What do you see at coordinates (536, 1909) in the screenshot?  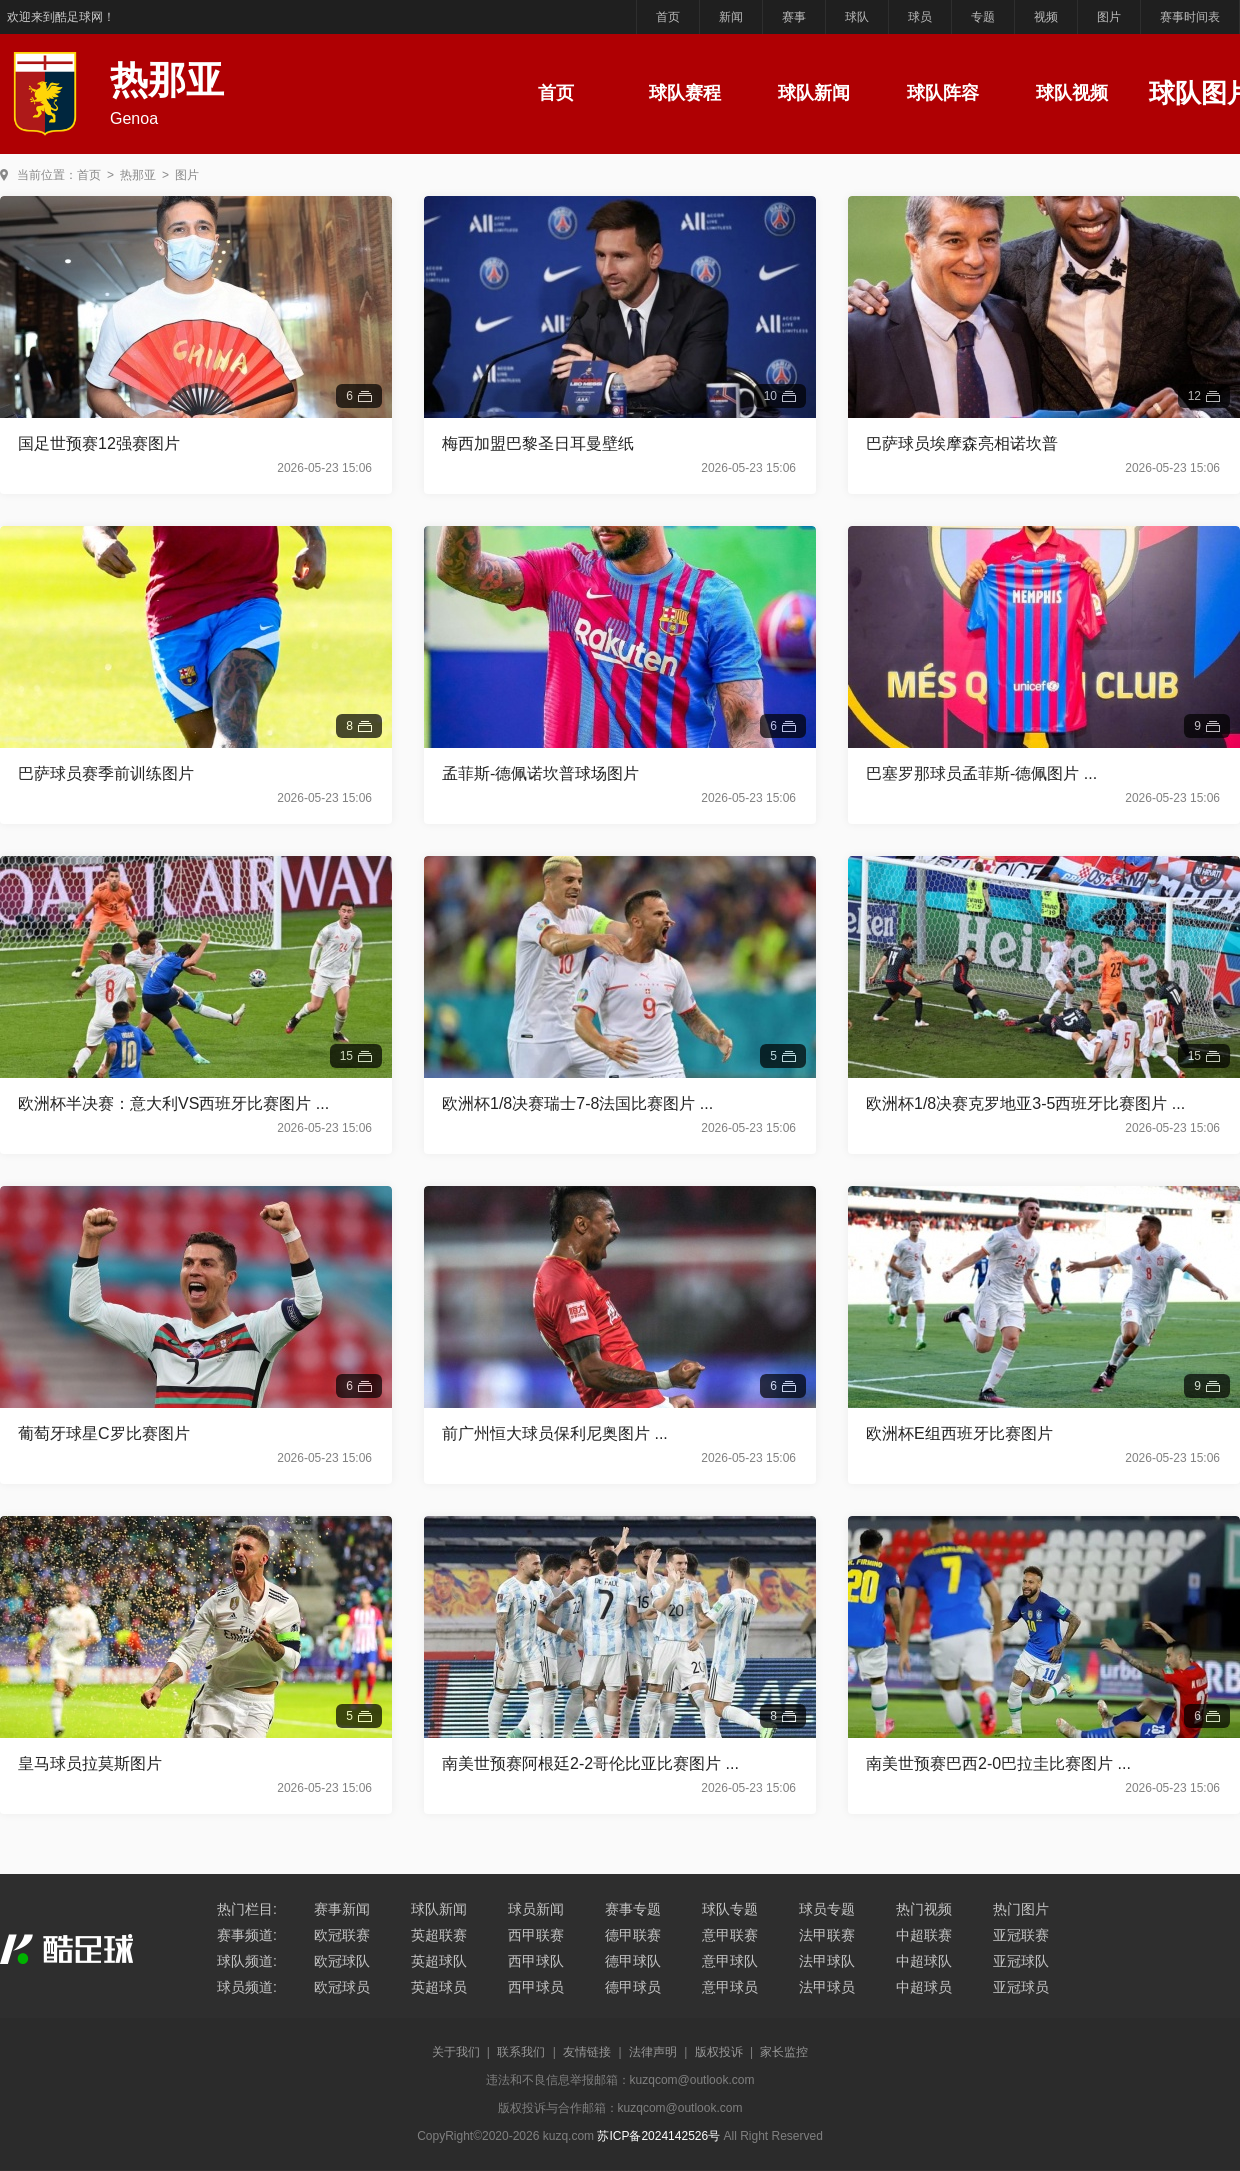 I see `球员新闻` at bounding box center [536, 1909].